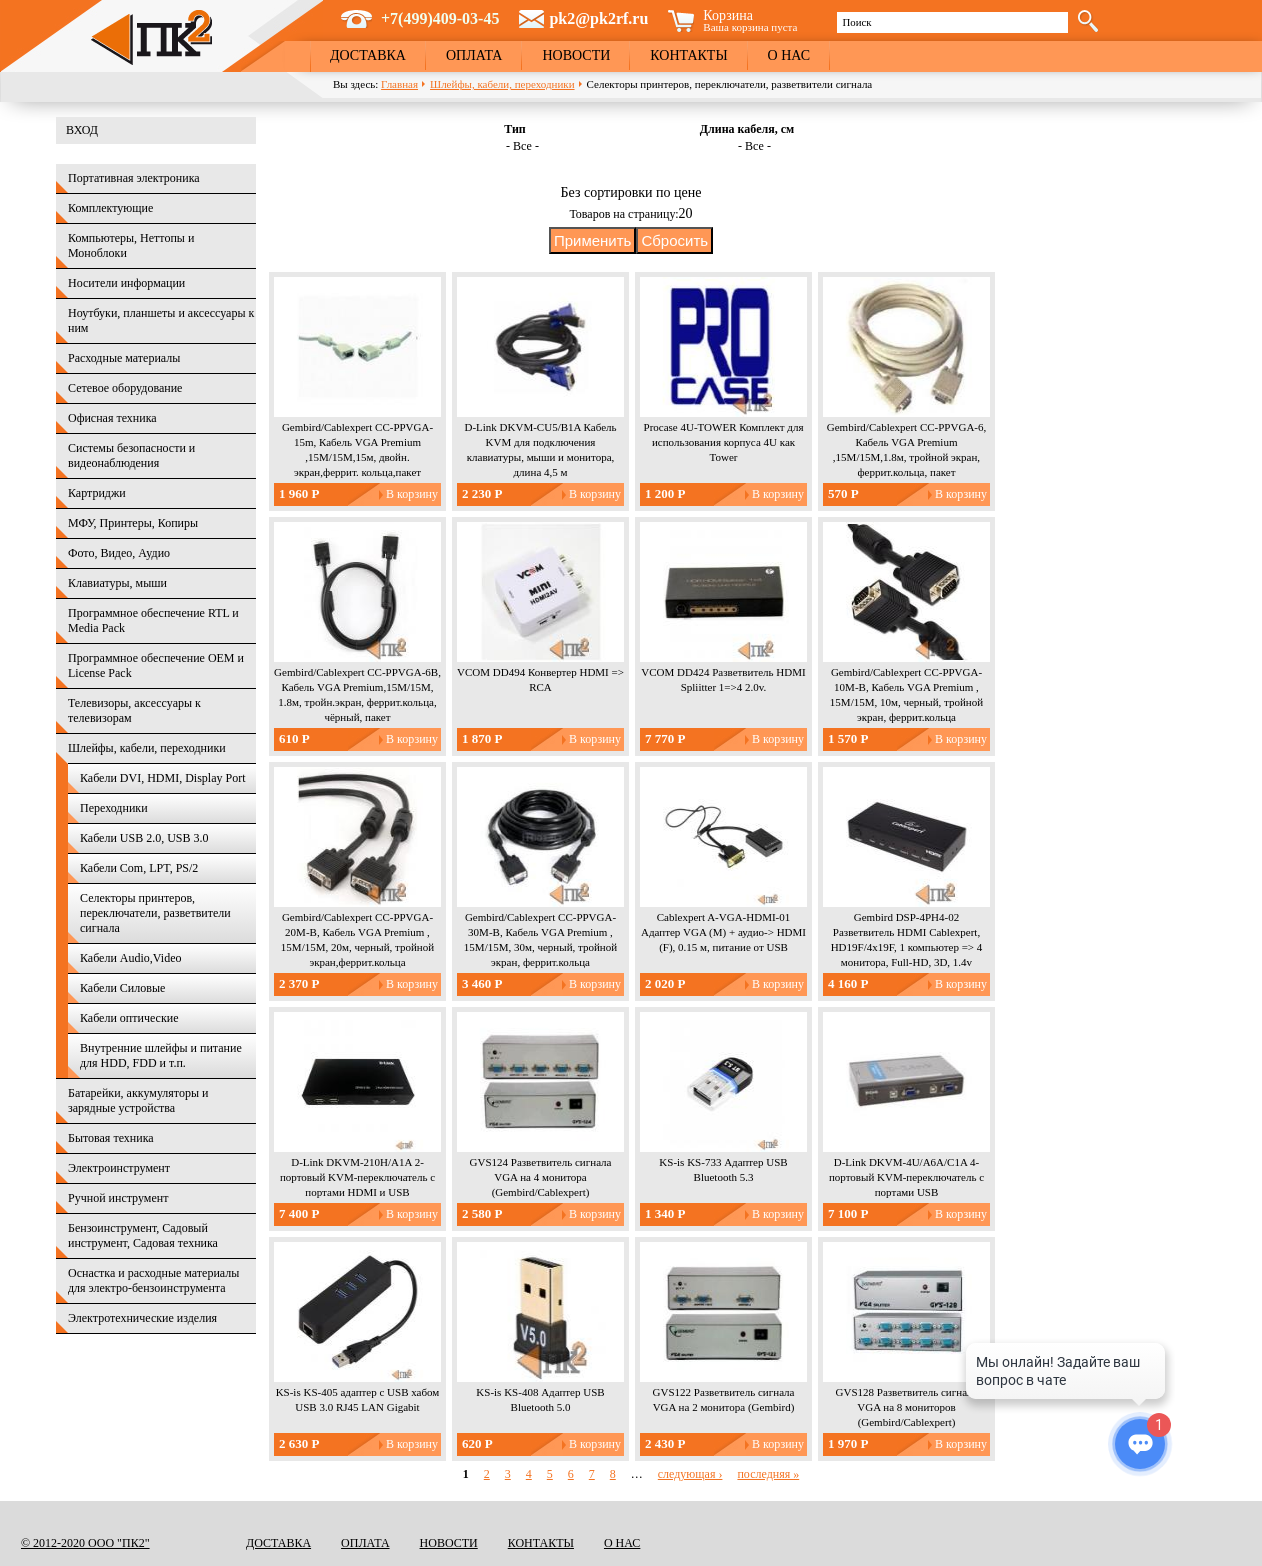 The height and width of the screenshot is (1566, 1262). Describe the element at coordinates (129, 1018) in the screenshot. I see `Кабели оптические` at that location.